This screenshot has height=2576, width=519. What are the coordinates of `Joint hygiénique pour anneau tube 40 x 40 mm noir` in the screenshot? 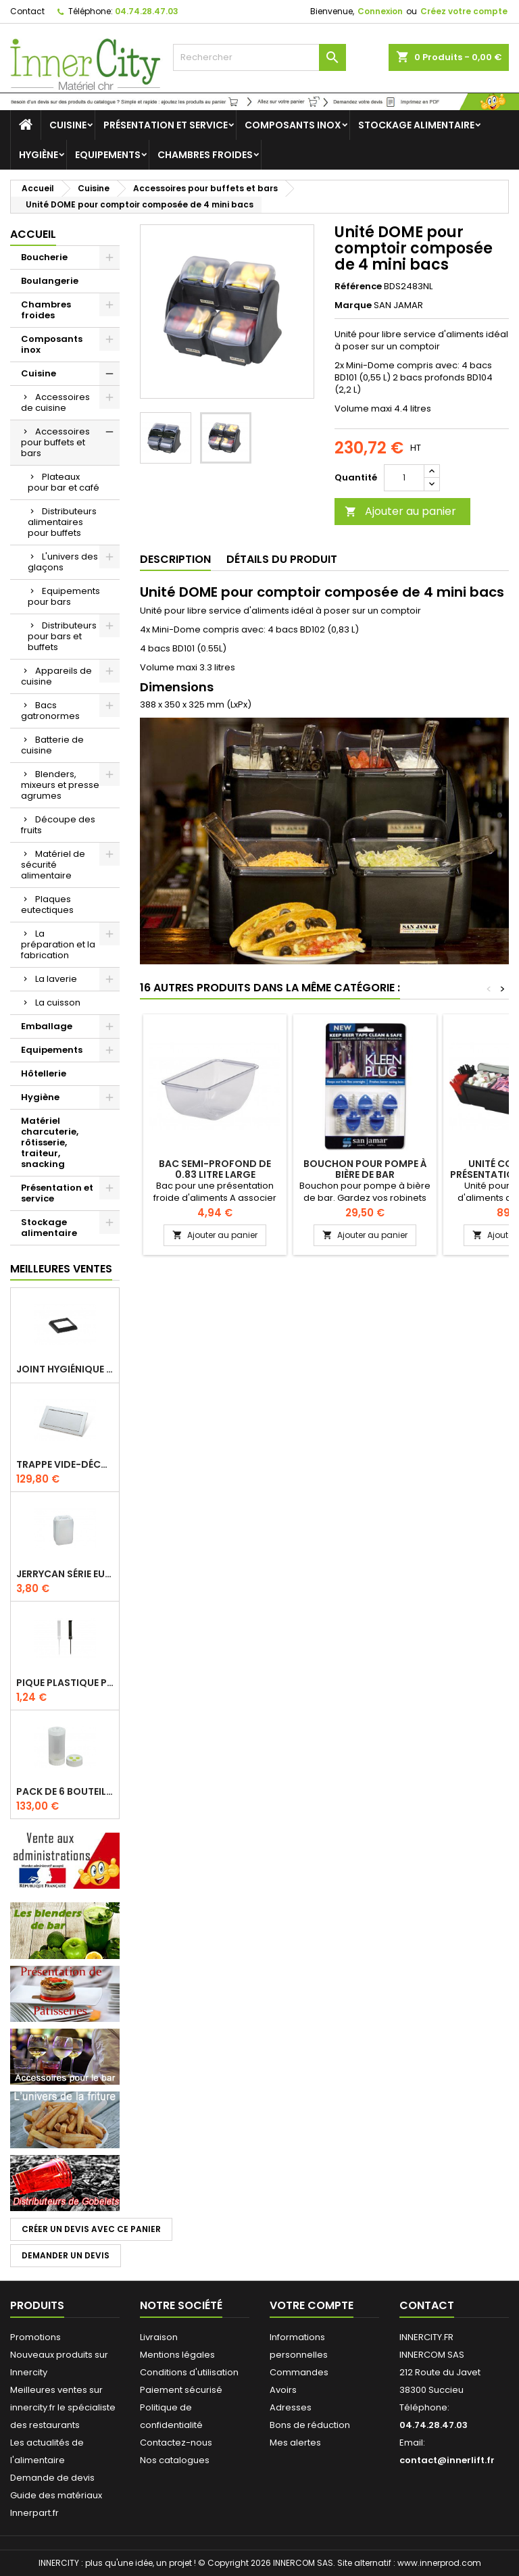 It's located at (65, 1369).